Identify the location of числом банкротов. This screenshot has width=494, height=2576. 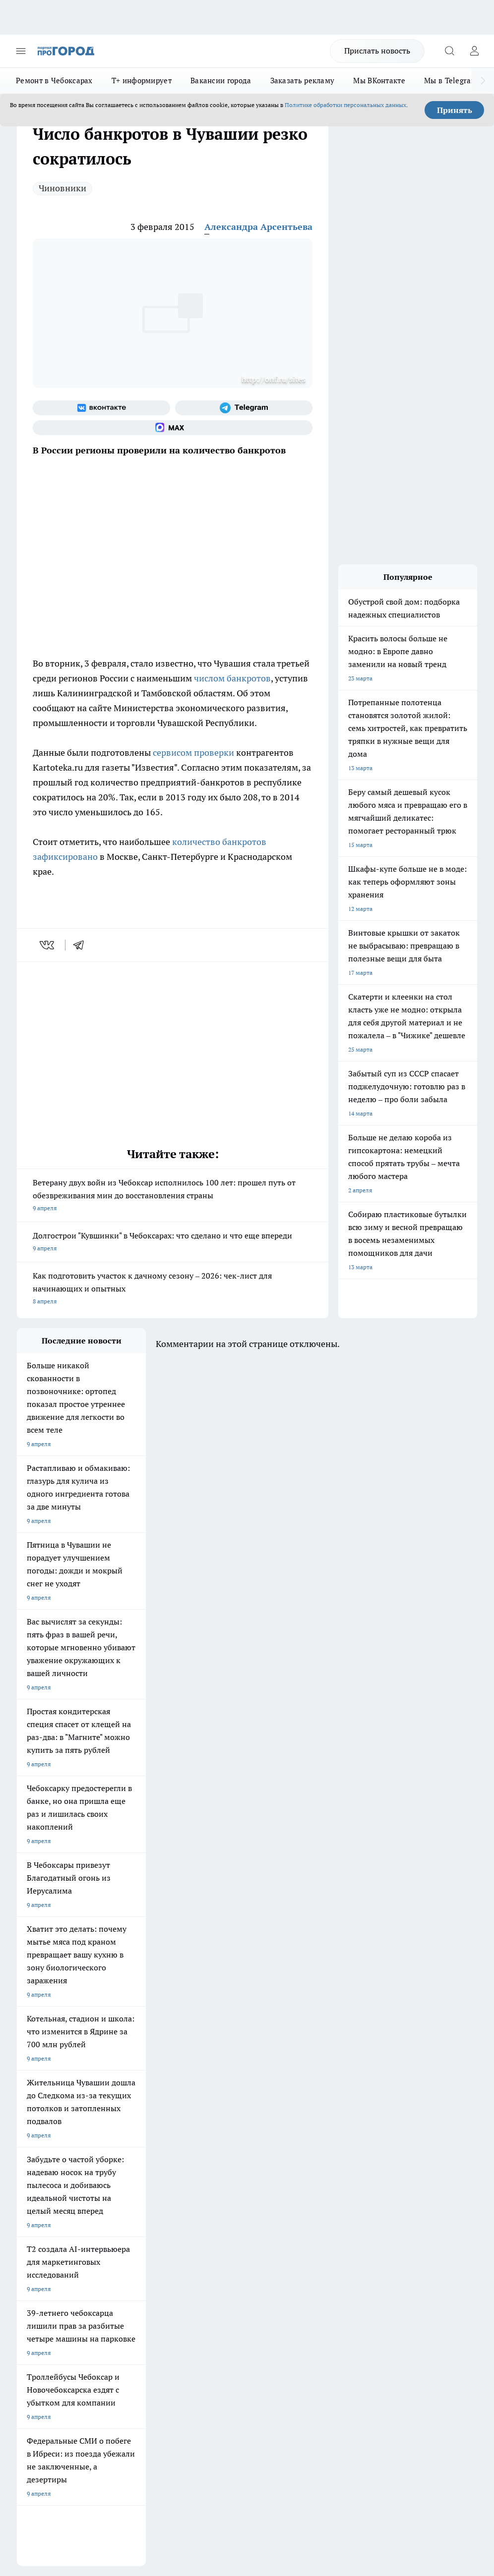
(231, 678).